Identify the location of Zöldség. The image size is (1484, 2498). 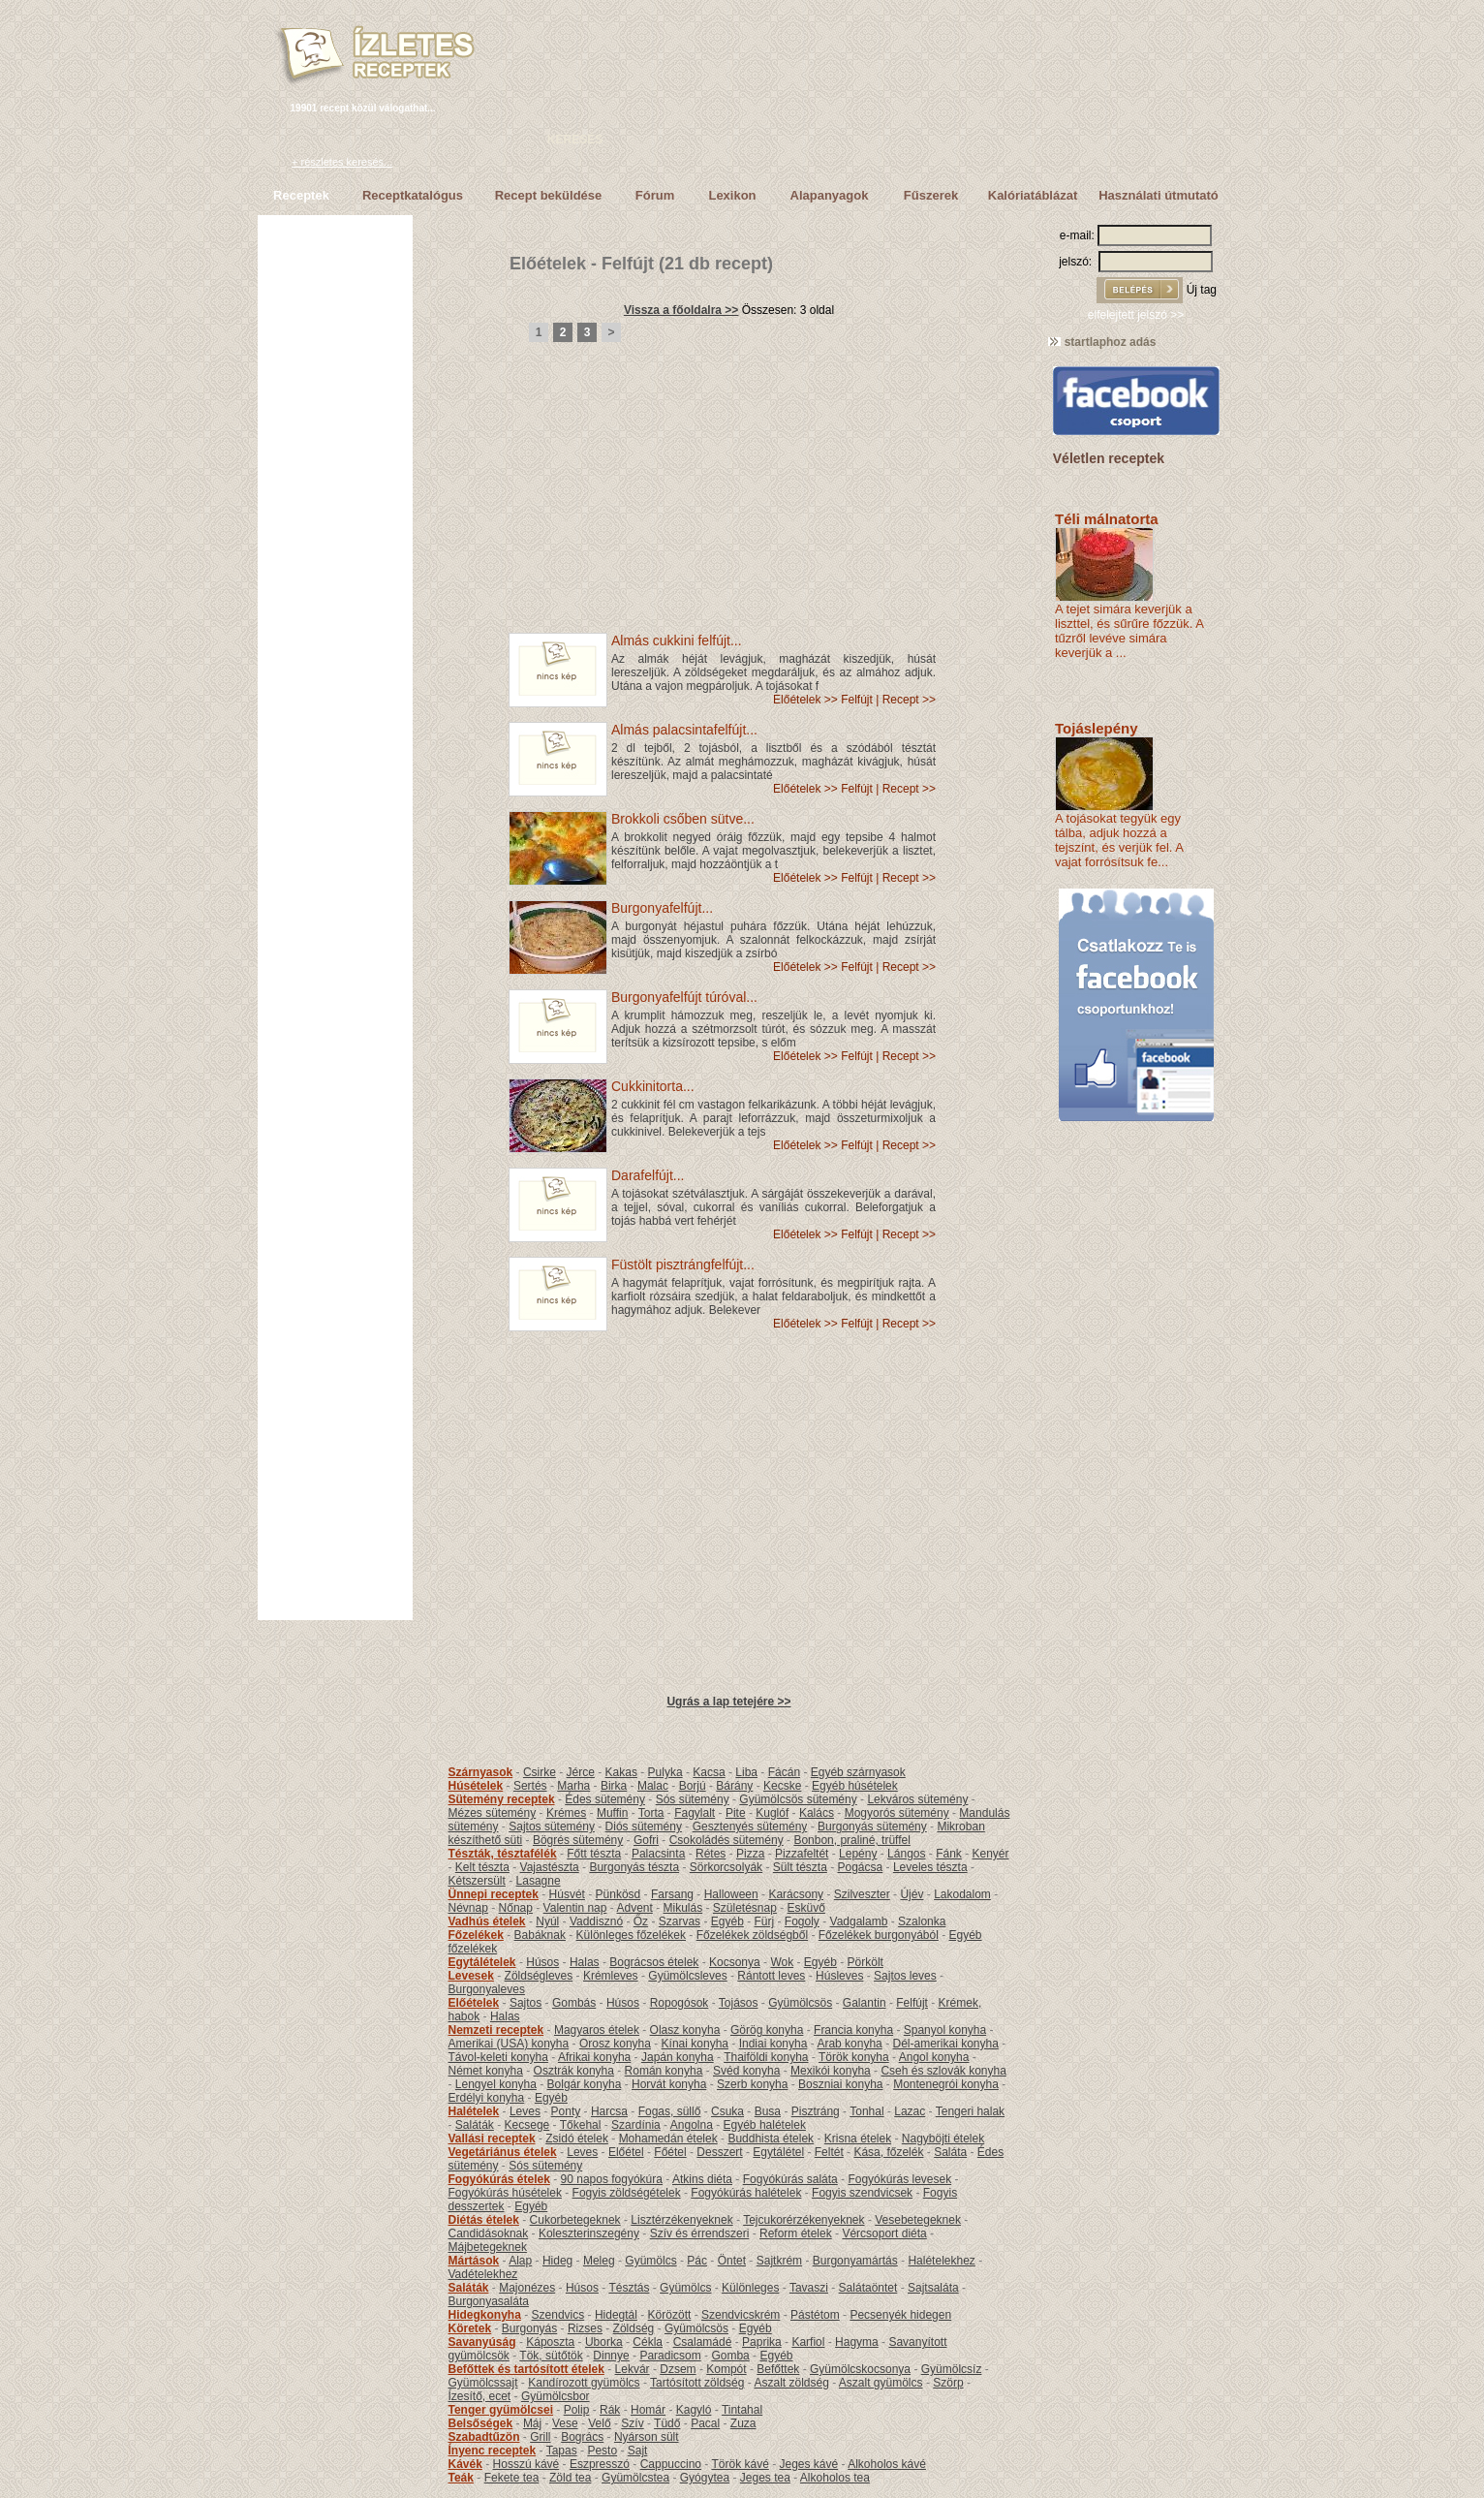
(634, 2328).